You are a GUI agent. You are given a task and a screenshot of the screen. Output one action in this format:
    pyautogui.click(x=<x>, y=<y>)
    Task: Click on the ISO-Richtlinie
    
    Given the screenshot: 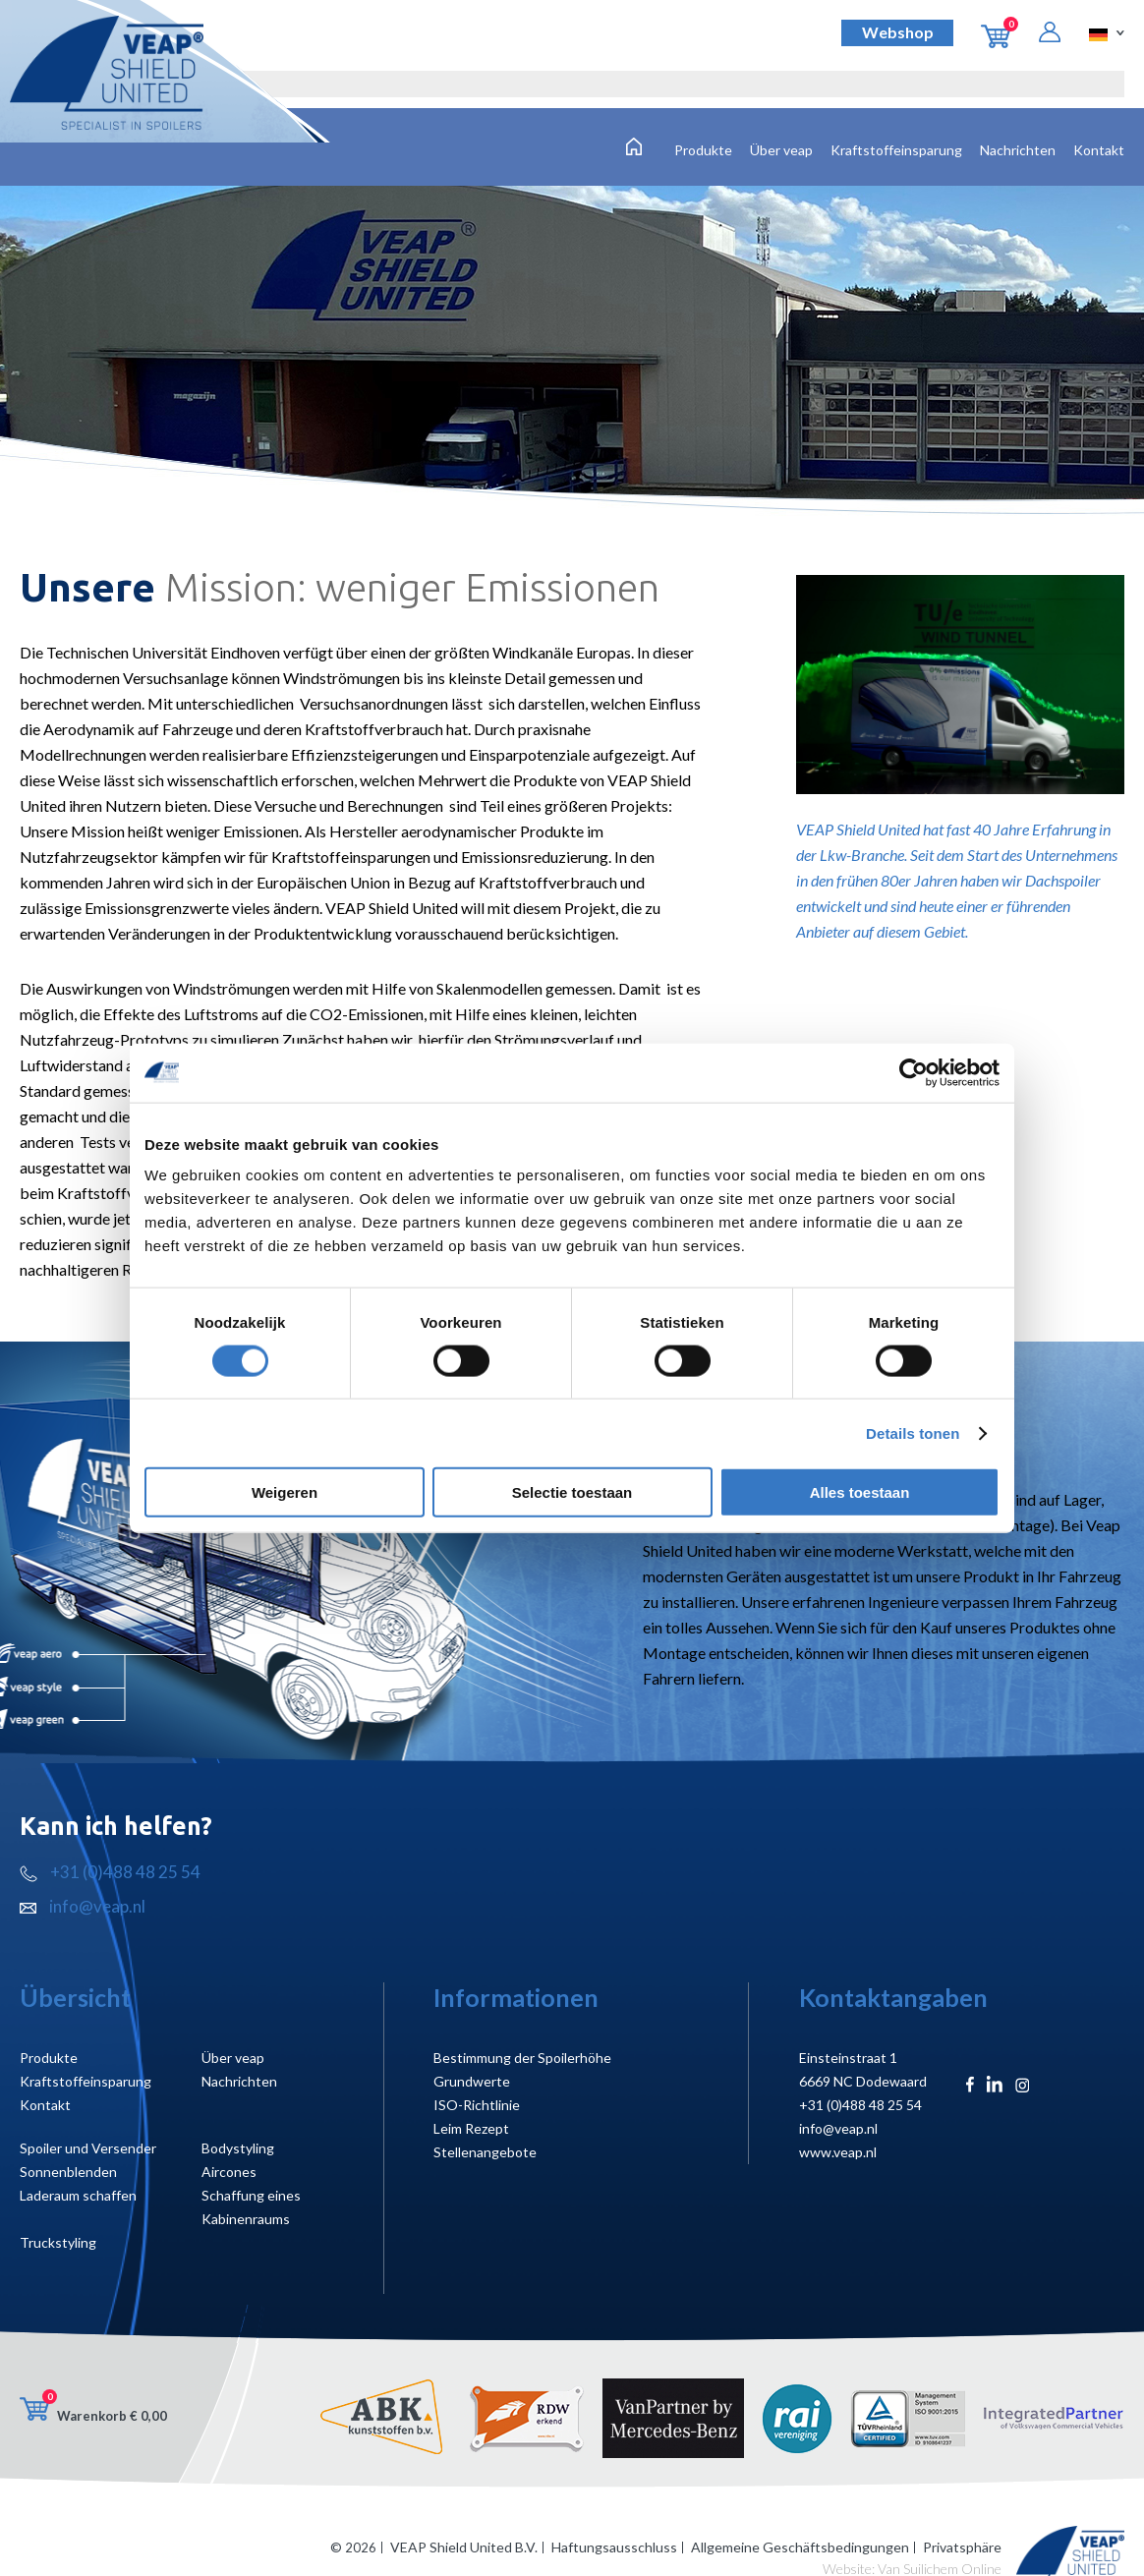 What is the action you would take?
    pyautogui.click(x=476, y=2104)
    